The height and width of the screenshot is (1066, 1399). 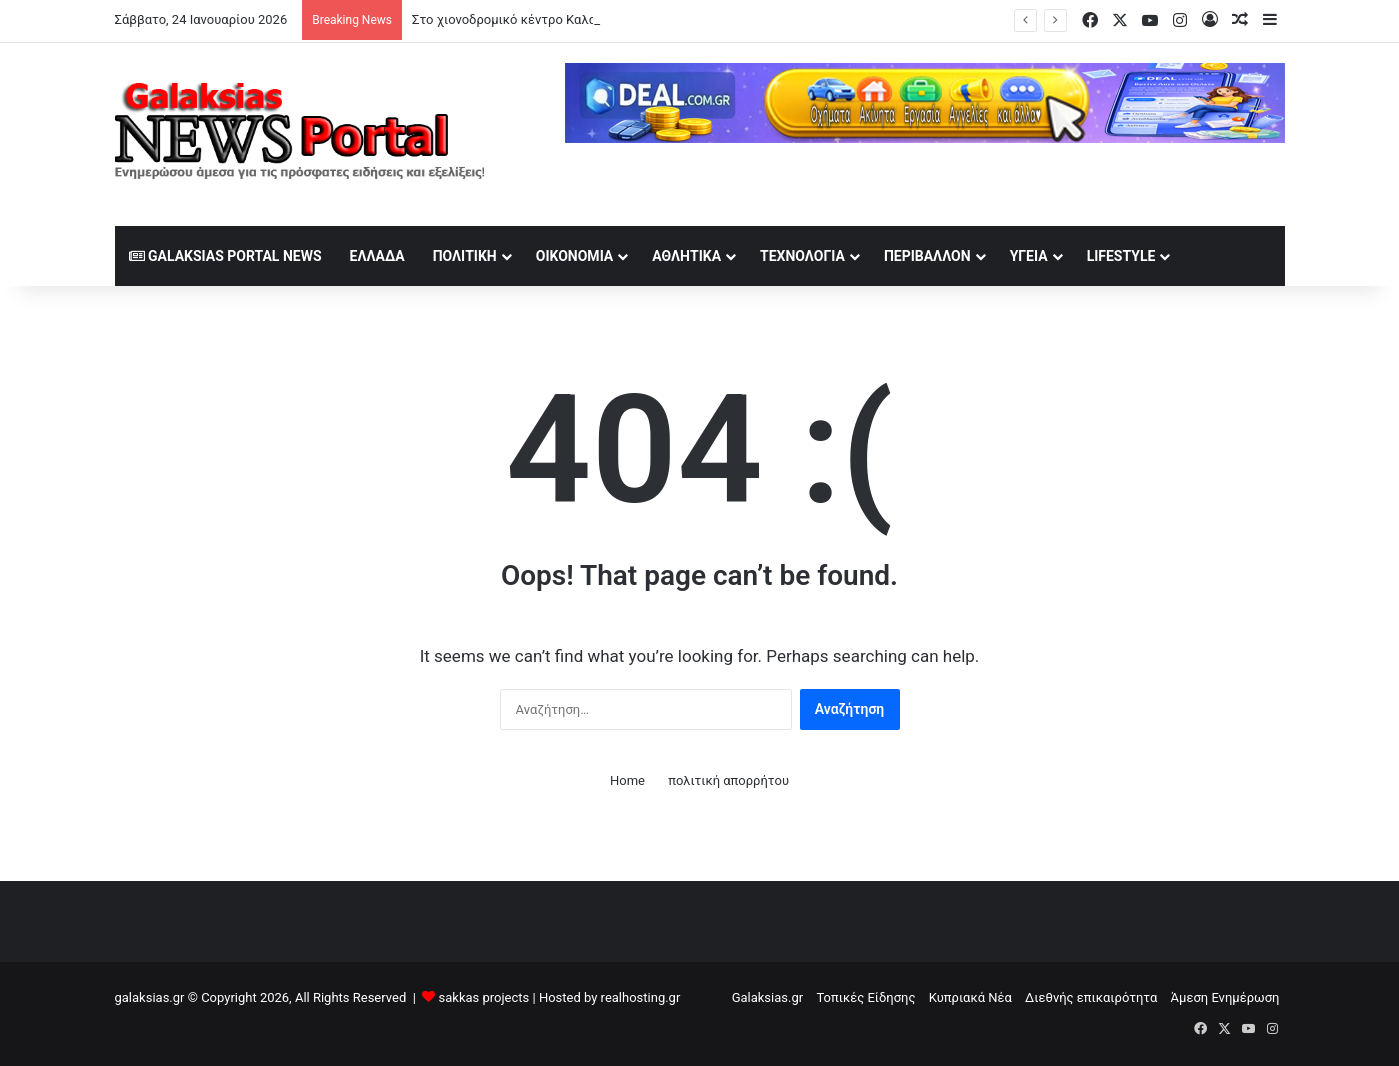 I want to click on Κυπριακά Νέα, so click(x=970, y=997).